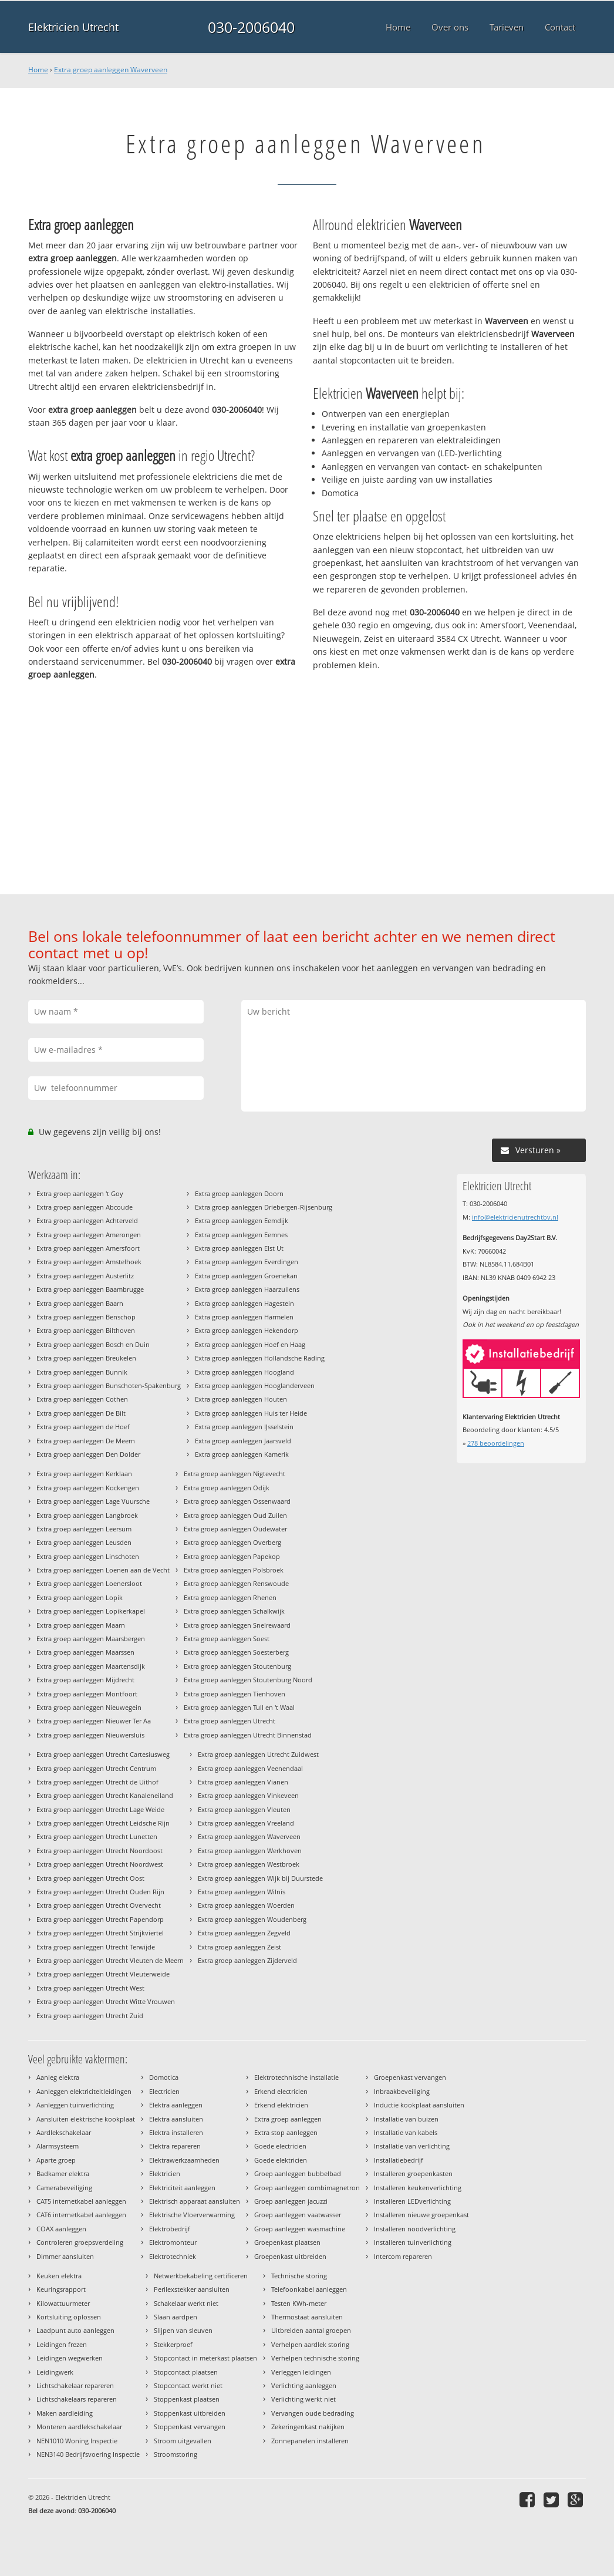  I want to click on Installeren keukenverlichting, so click(417, 2187).